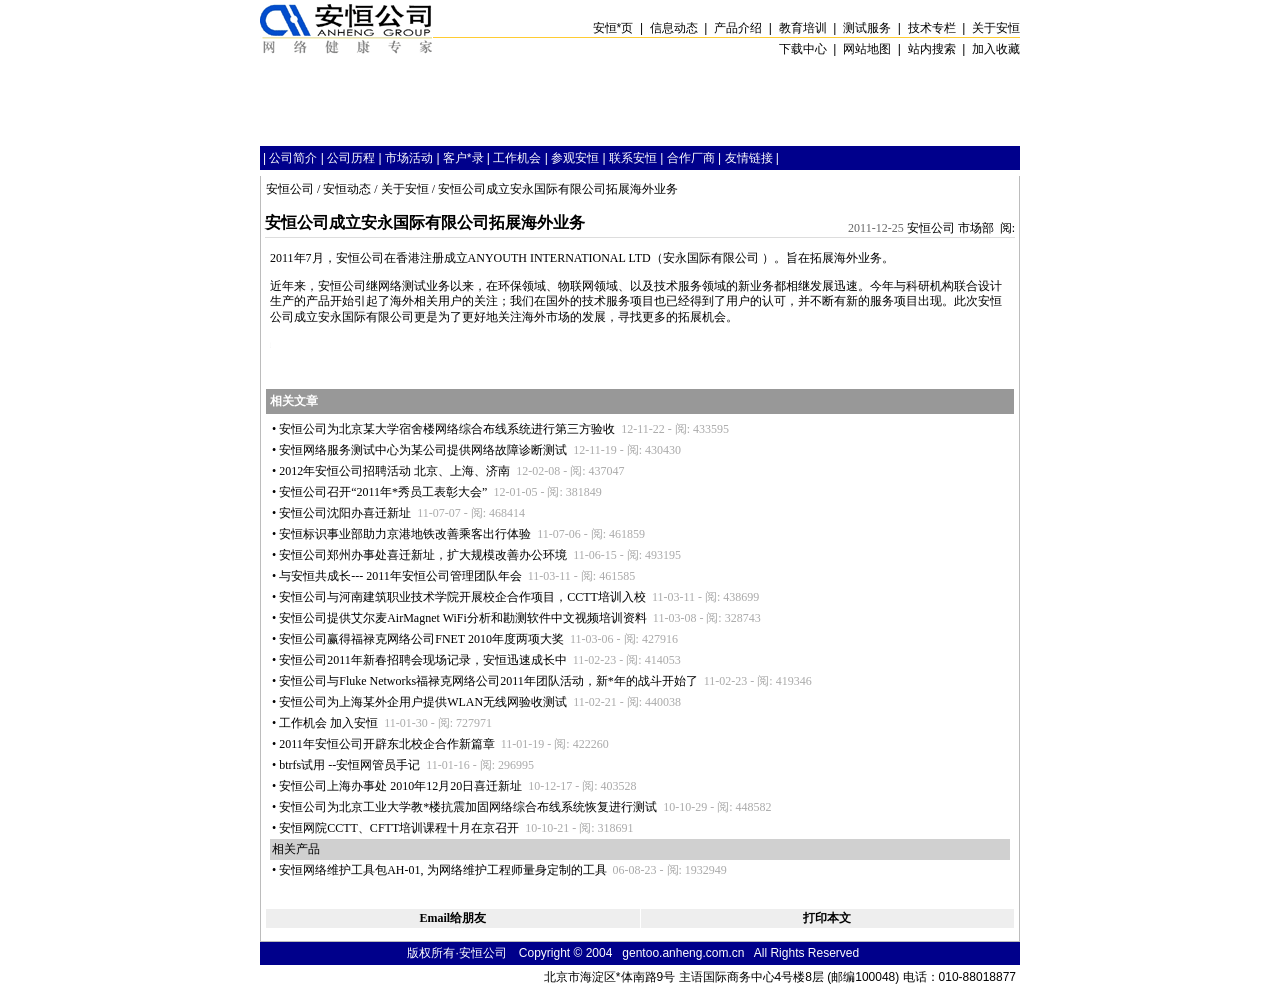 The width and height of the screenshot is (1280, 1004). Describe the element at coordinates (447, 429) in the screenshot. I see `安恒公司为北京某大学宿舍楼网络综合布线系统进行第三方验收` at that location.